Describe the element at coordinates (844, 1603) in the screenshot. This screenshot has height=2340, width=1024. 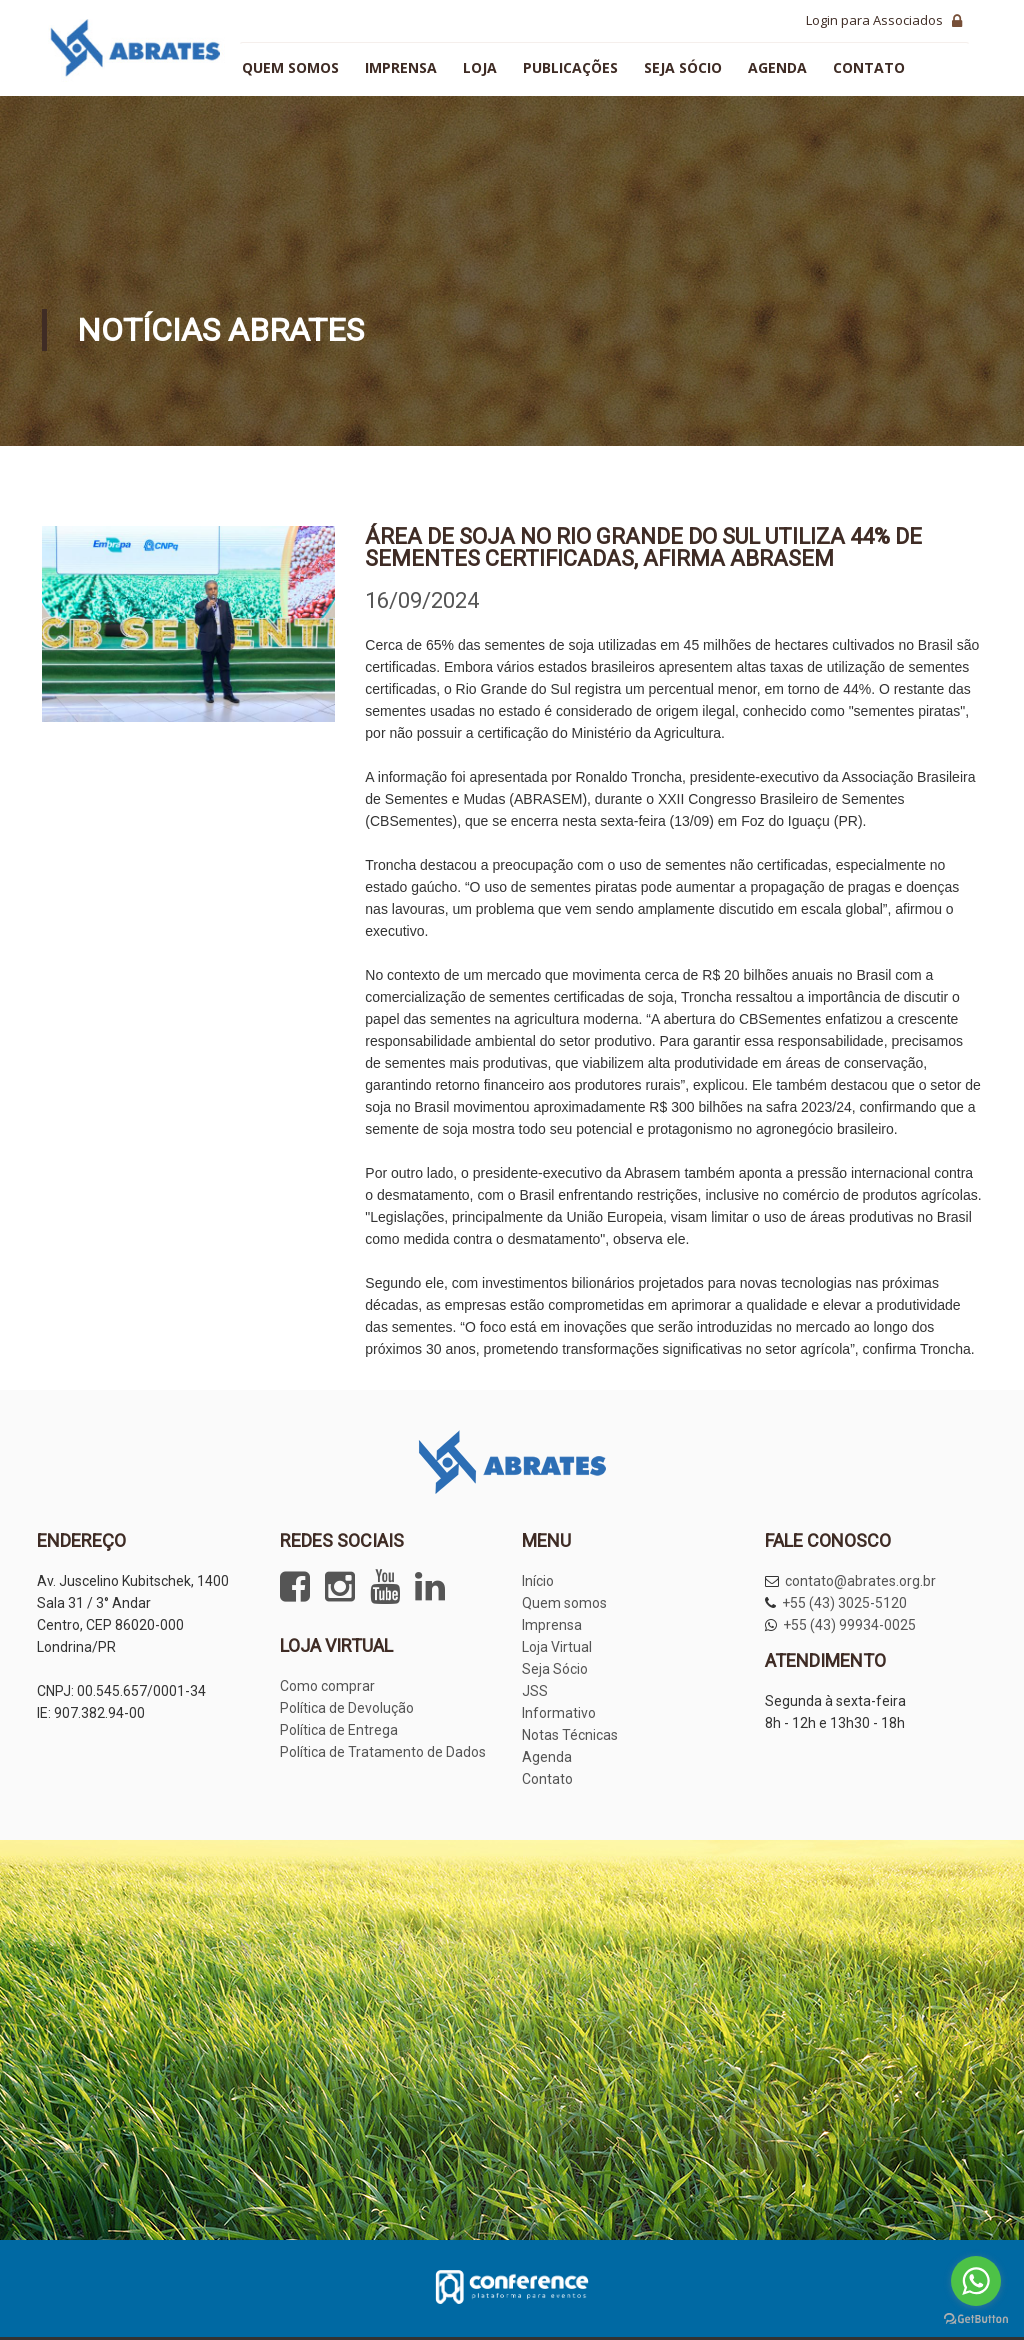
I see `+55 (43) 3025-5120` at that location.